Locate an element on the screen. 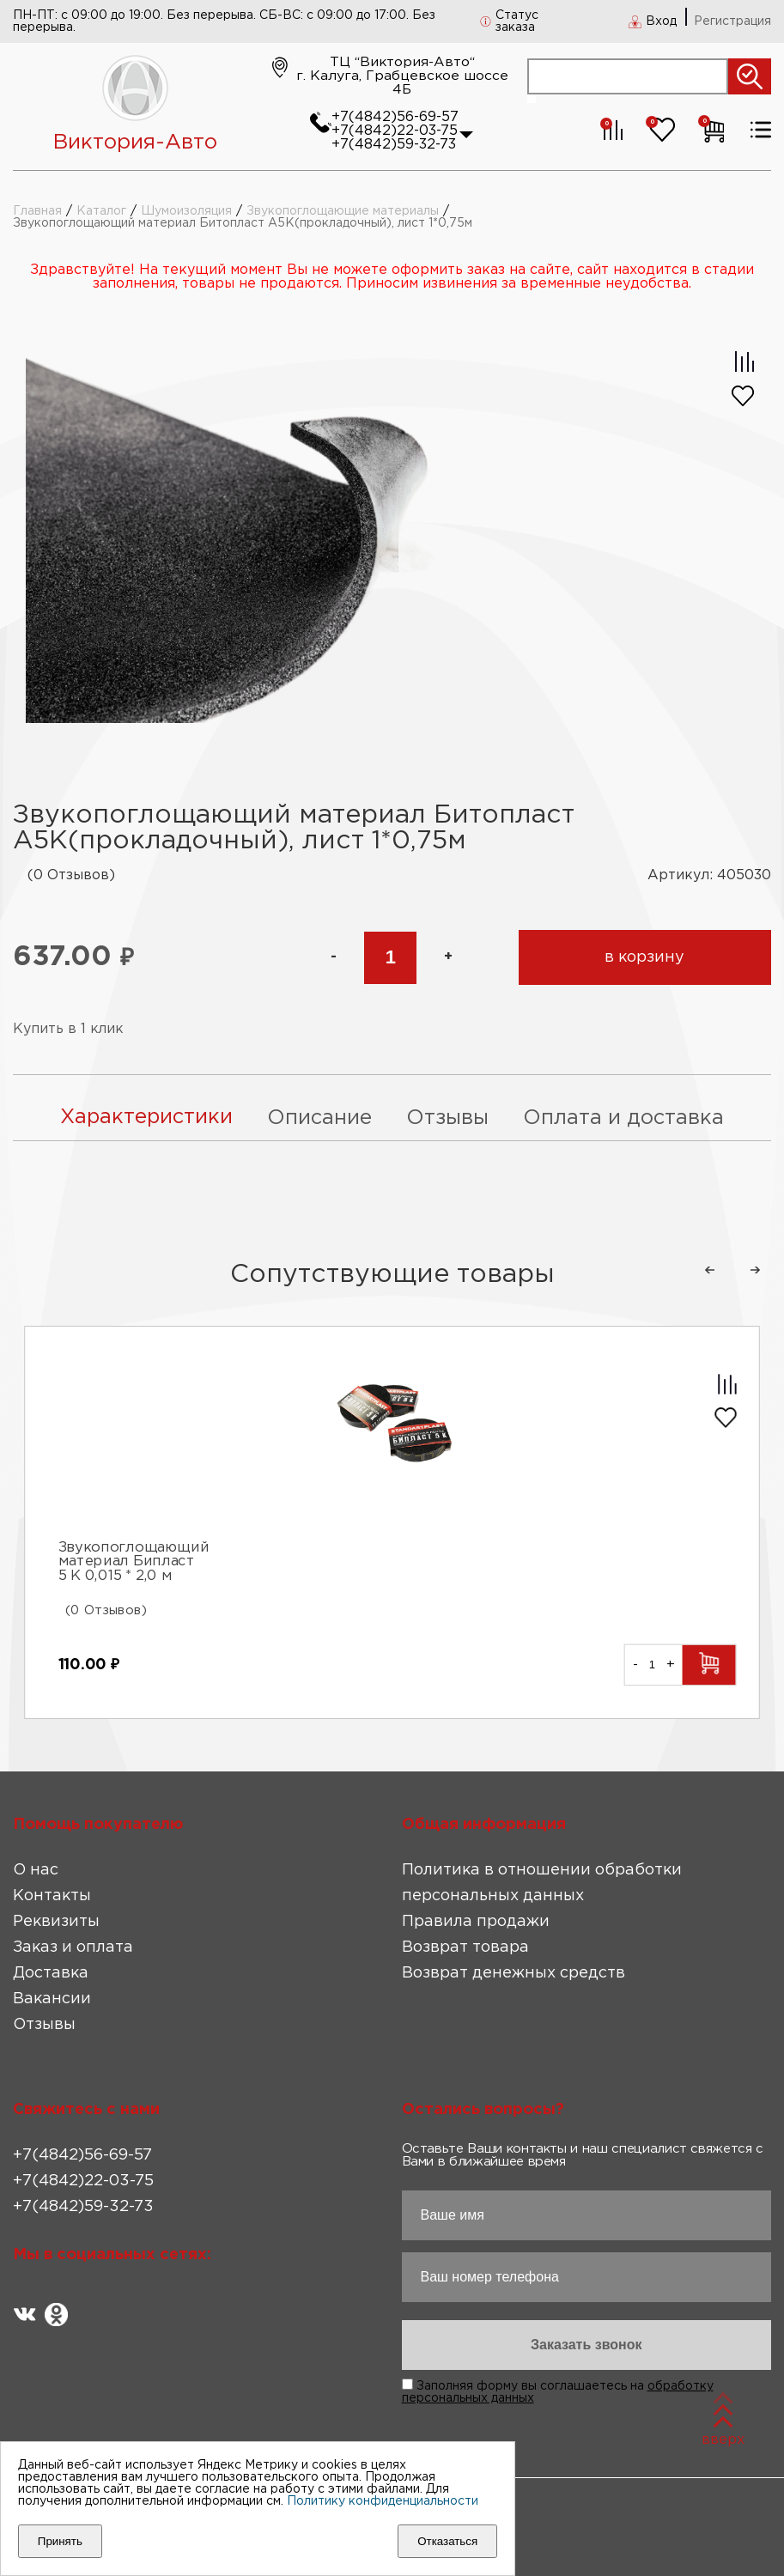  Контакты is located at coordinates (52, 1894).